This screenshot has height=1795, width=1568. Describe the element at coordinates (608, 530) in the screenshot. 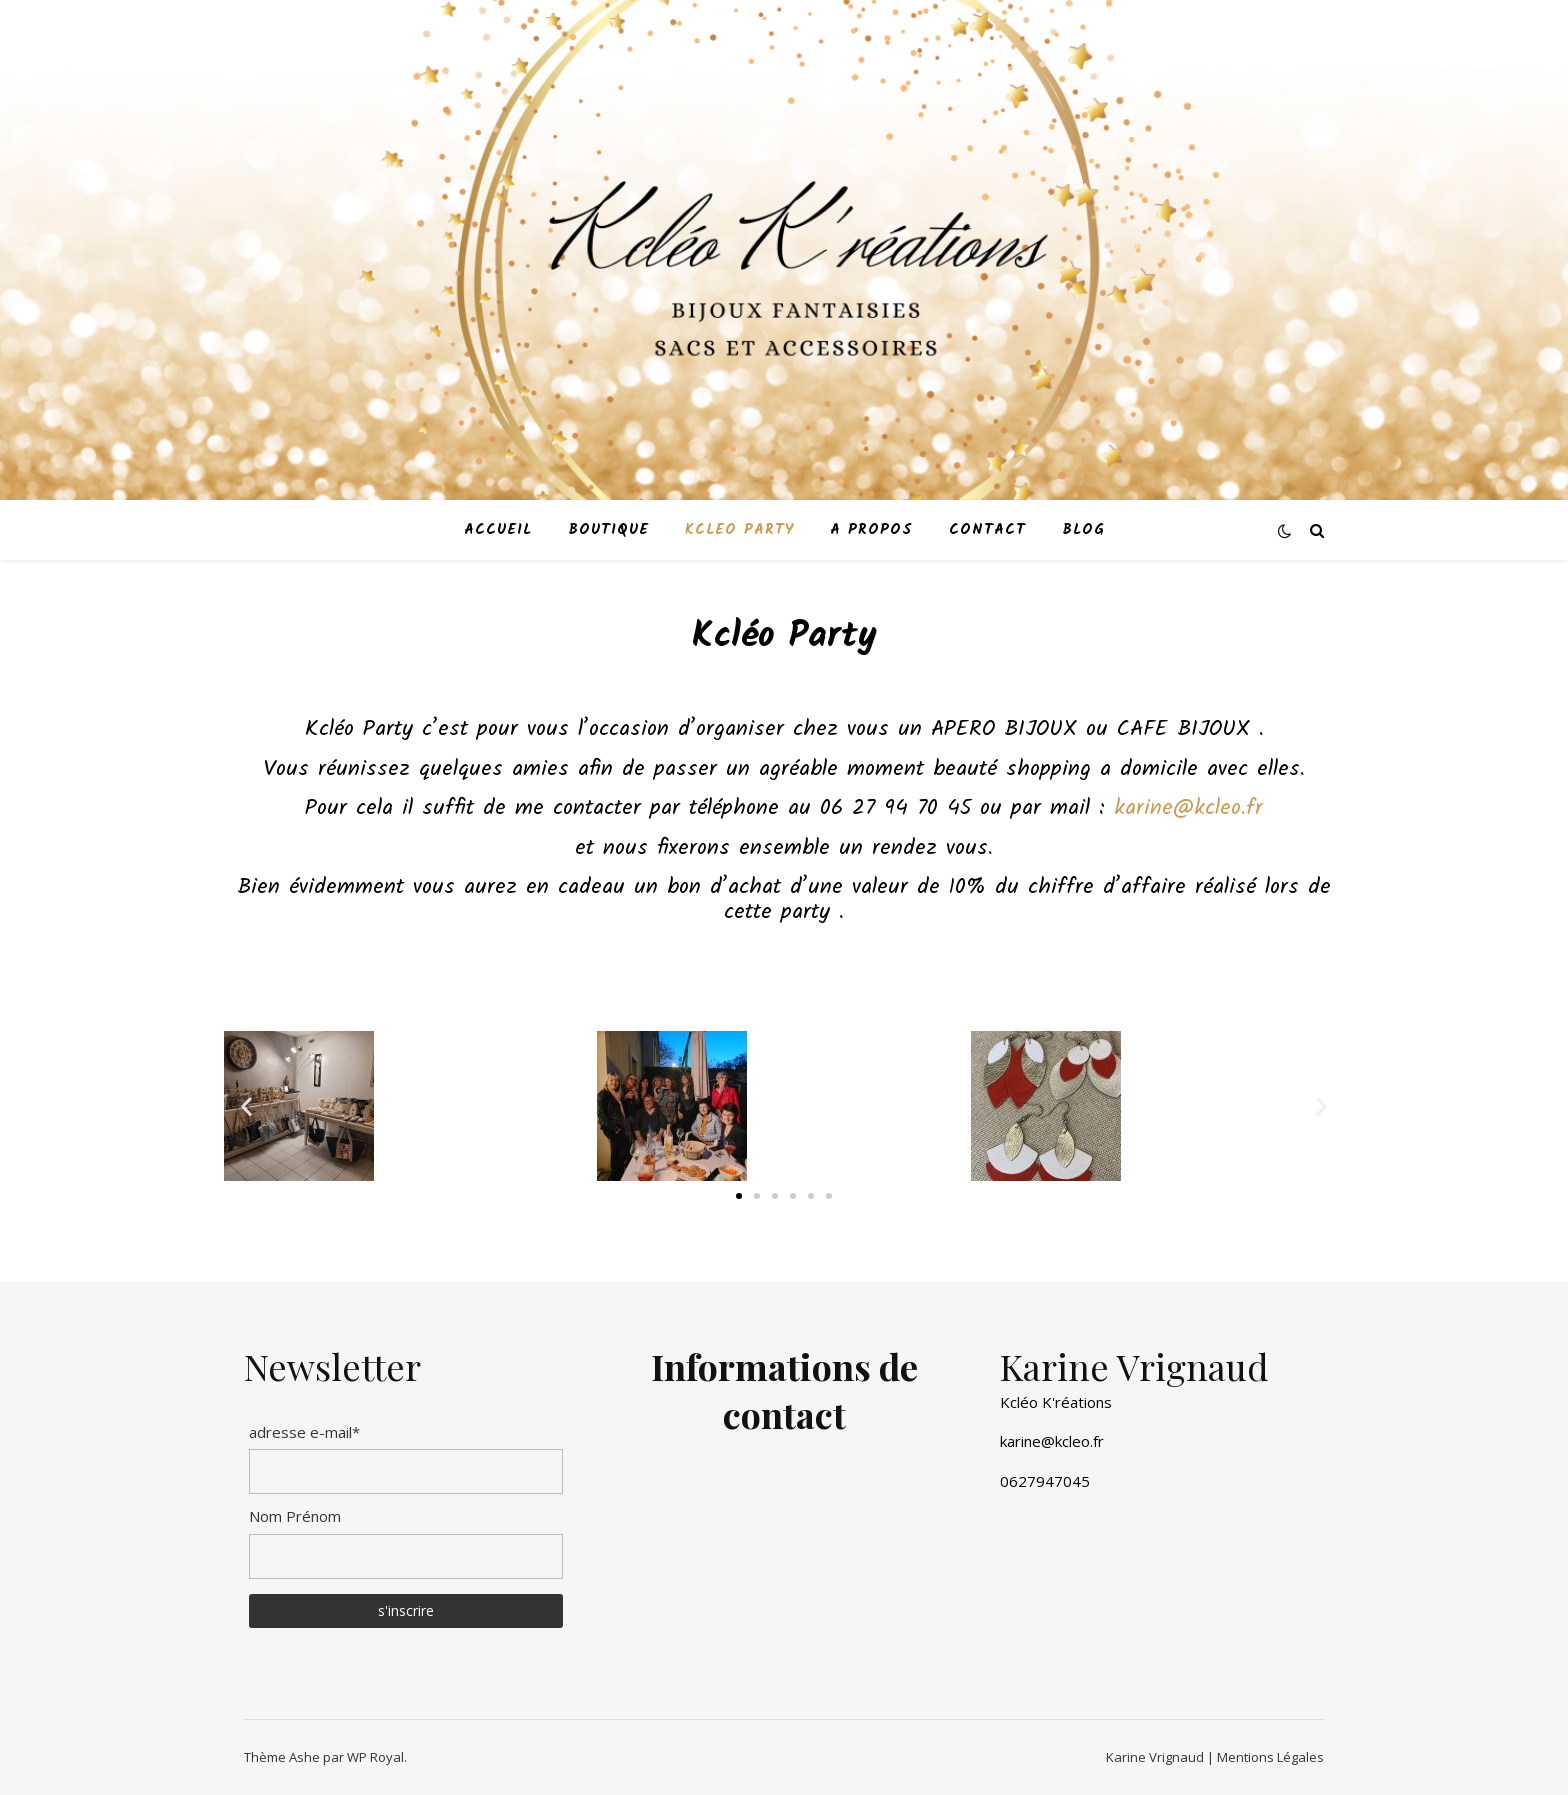

I see `boutique` at that location.